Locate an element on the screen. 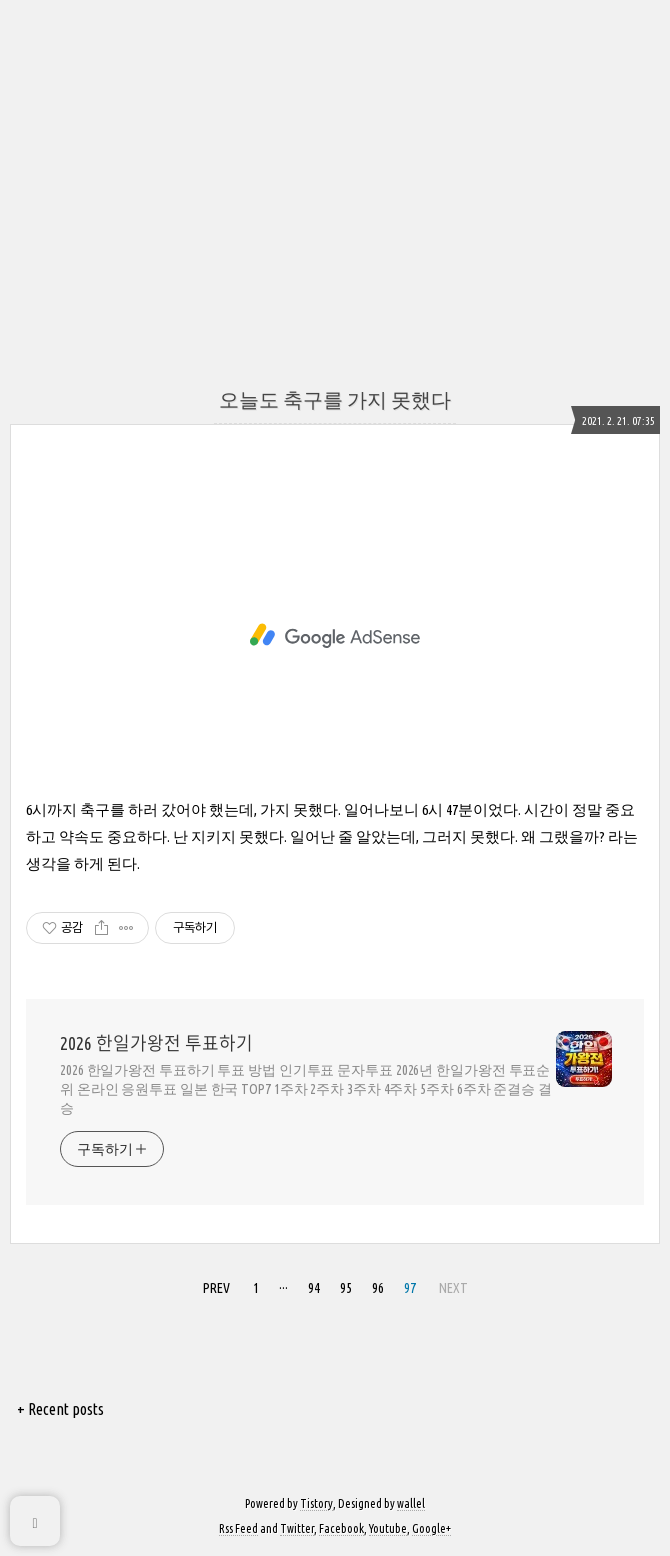 This screenshot has width=670, height=1556. Youtube is located at coordinates (388, 1528).